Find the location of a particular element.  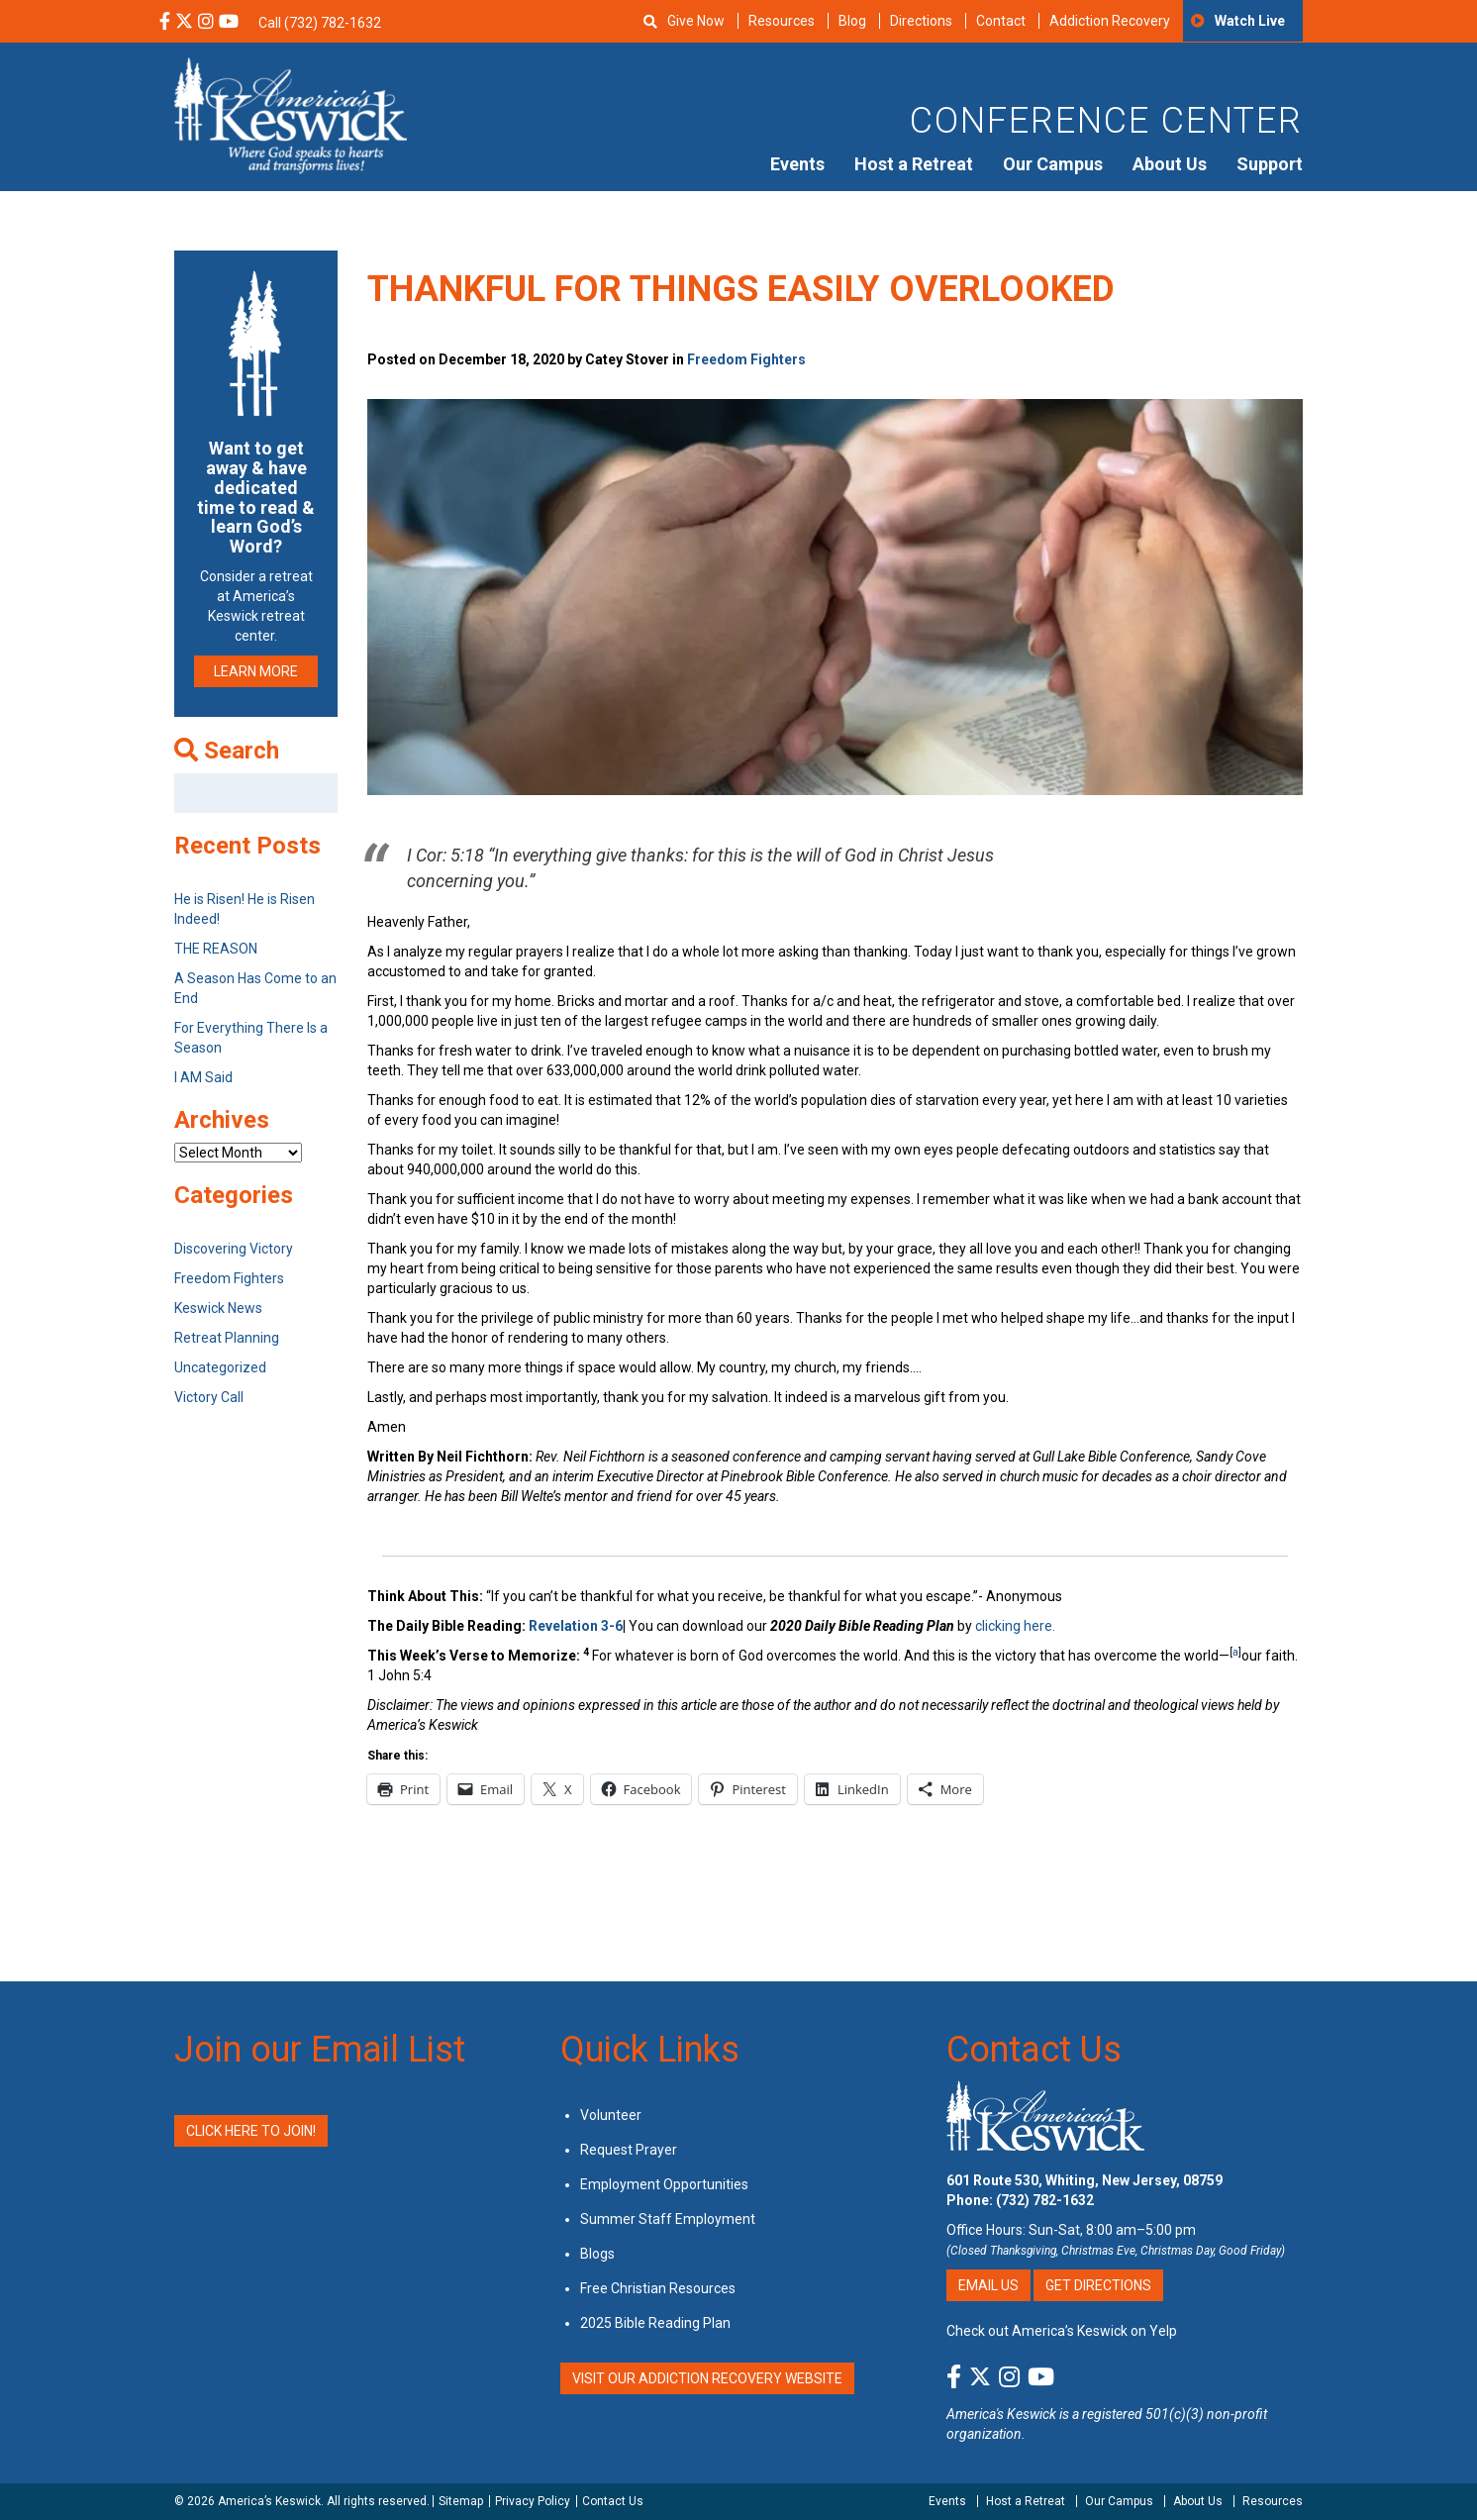

Check out America’s Keswick on Yelp is located at coordinates (1061, 2331).